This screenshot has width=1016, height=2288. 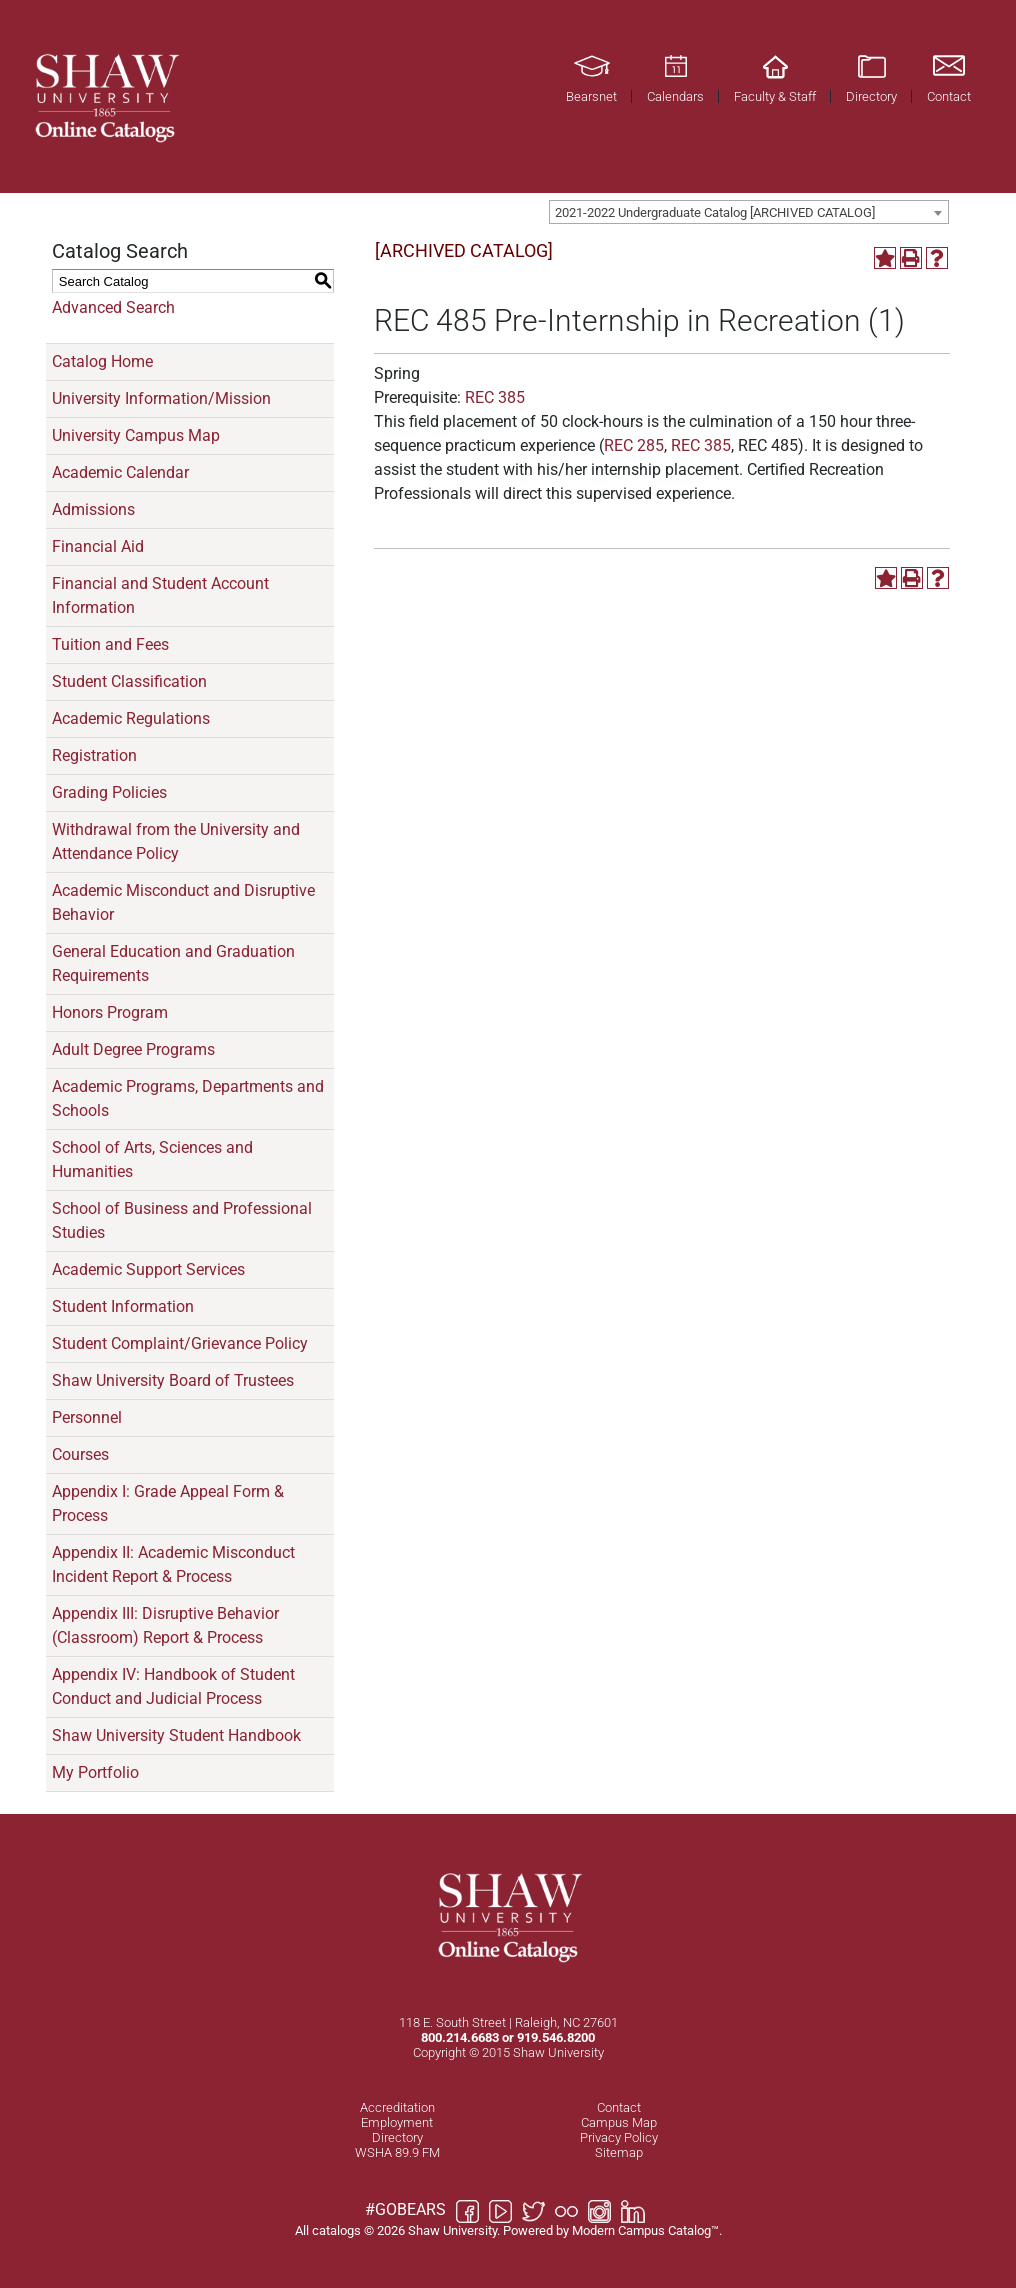 What do you see at coordinates (165, 1625) in the screenshot?
I see `Appendix III: Disruptive Behavior (Classroom) Report & Process [Download PDF of Catalog User Guide]` at bounding box center [165, 1625].